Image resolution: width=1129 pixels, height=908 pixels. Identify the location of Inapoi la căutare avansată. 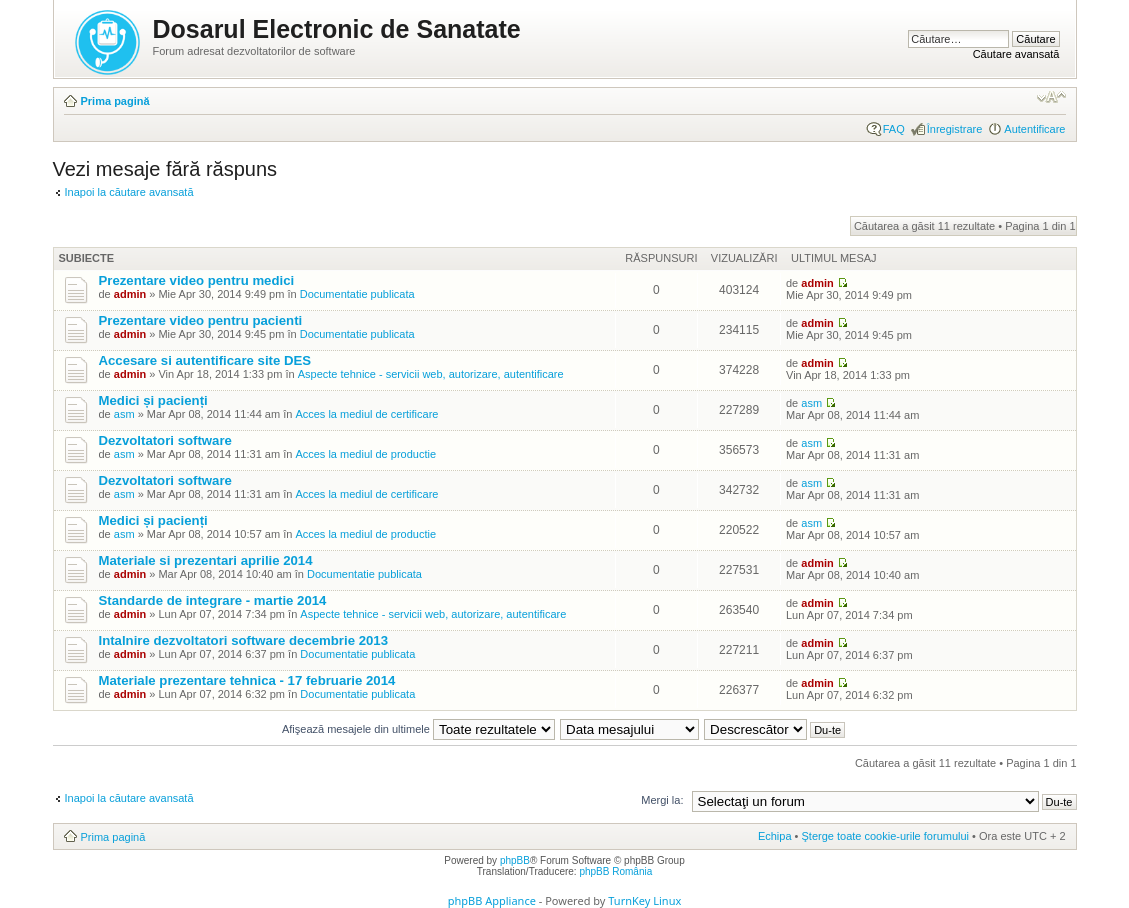
(129, 192).